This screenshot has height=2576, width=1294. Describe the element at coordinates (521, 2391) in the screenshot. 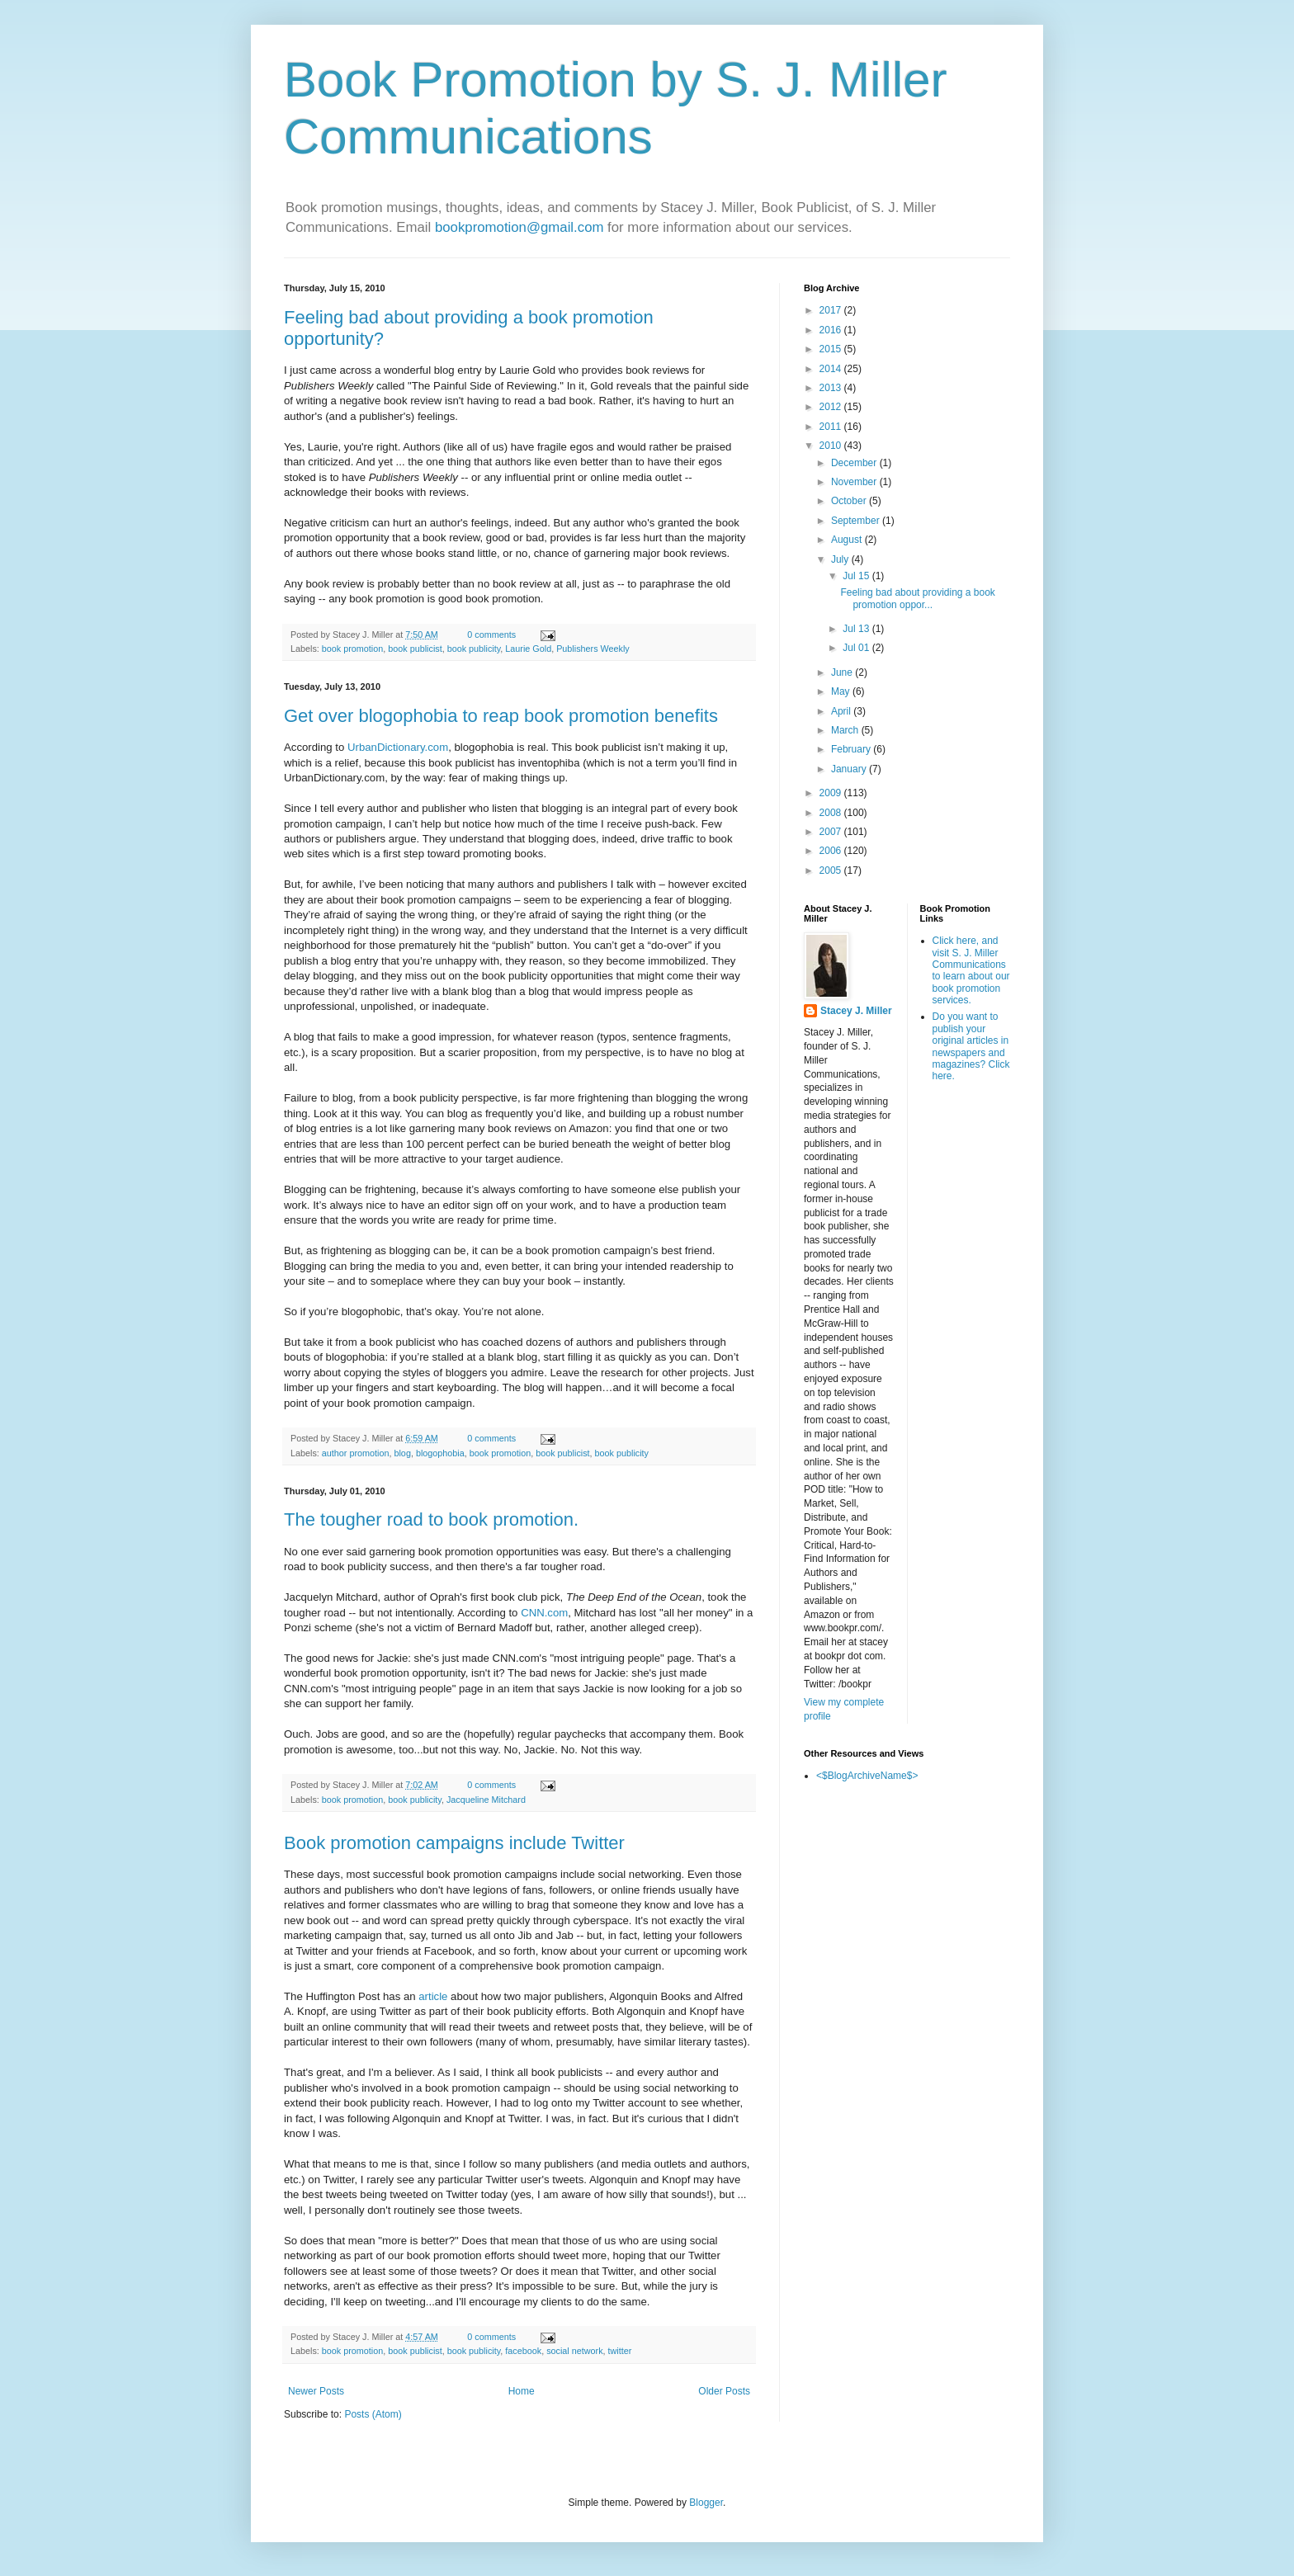

I see `Home` at that location.